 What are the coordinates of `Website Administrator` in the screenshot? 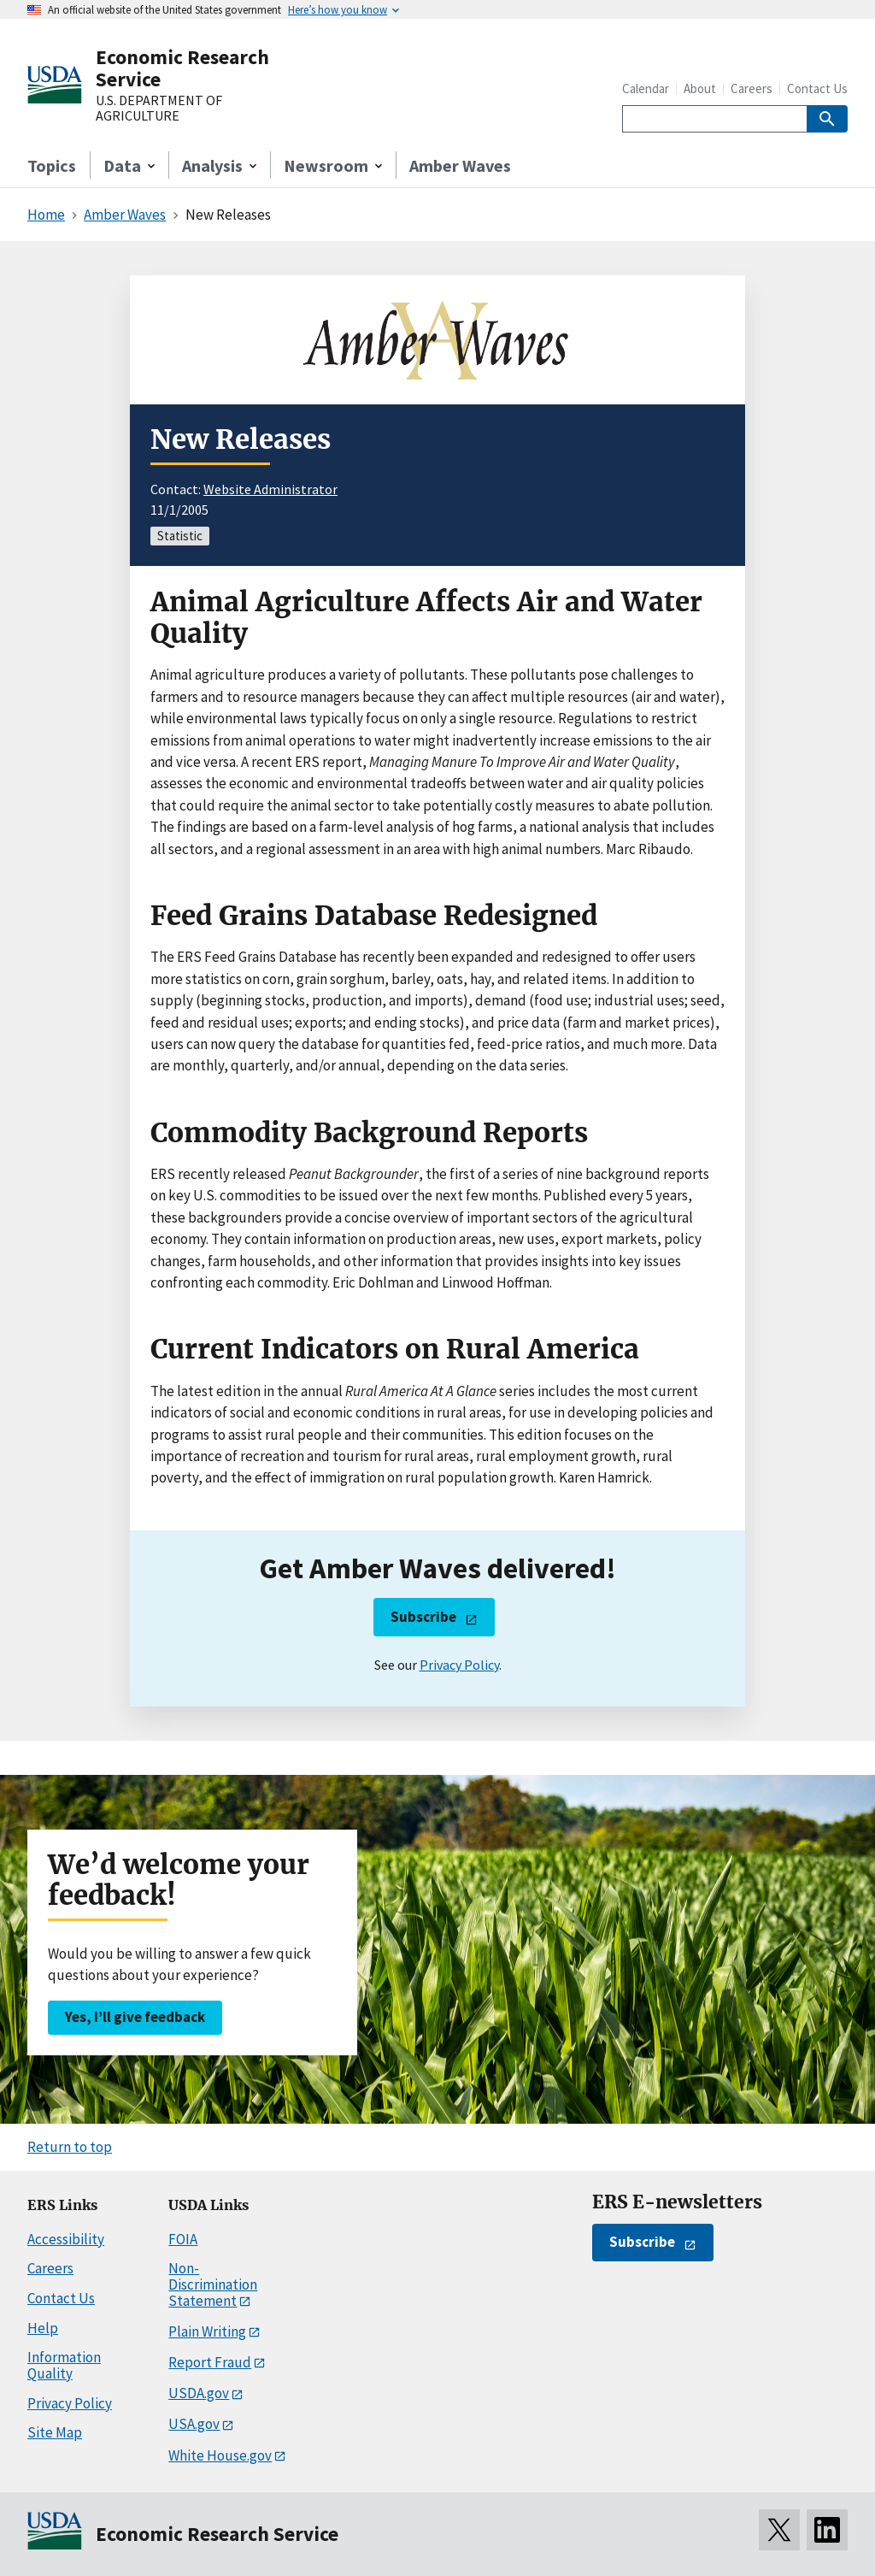 It's located at (270, 489).